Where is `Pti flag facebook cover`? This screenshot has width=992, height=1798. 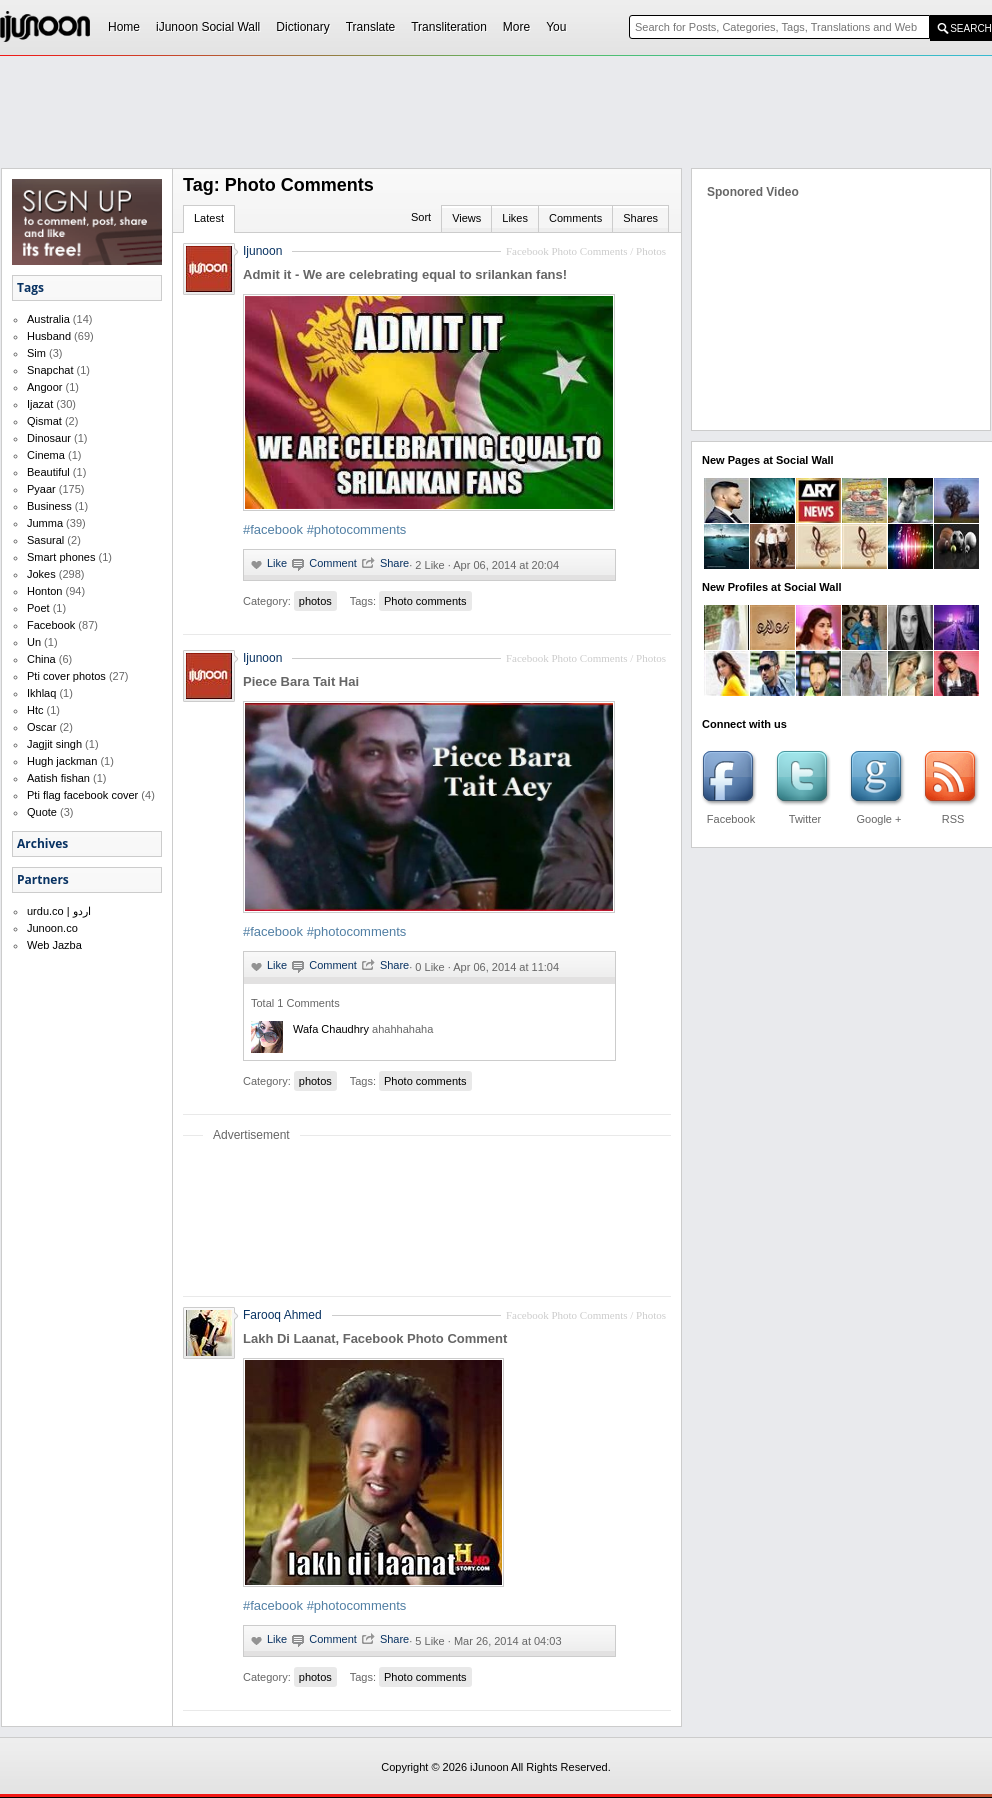
Pti flag facebook cover is located at coordinates (82, 795).